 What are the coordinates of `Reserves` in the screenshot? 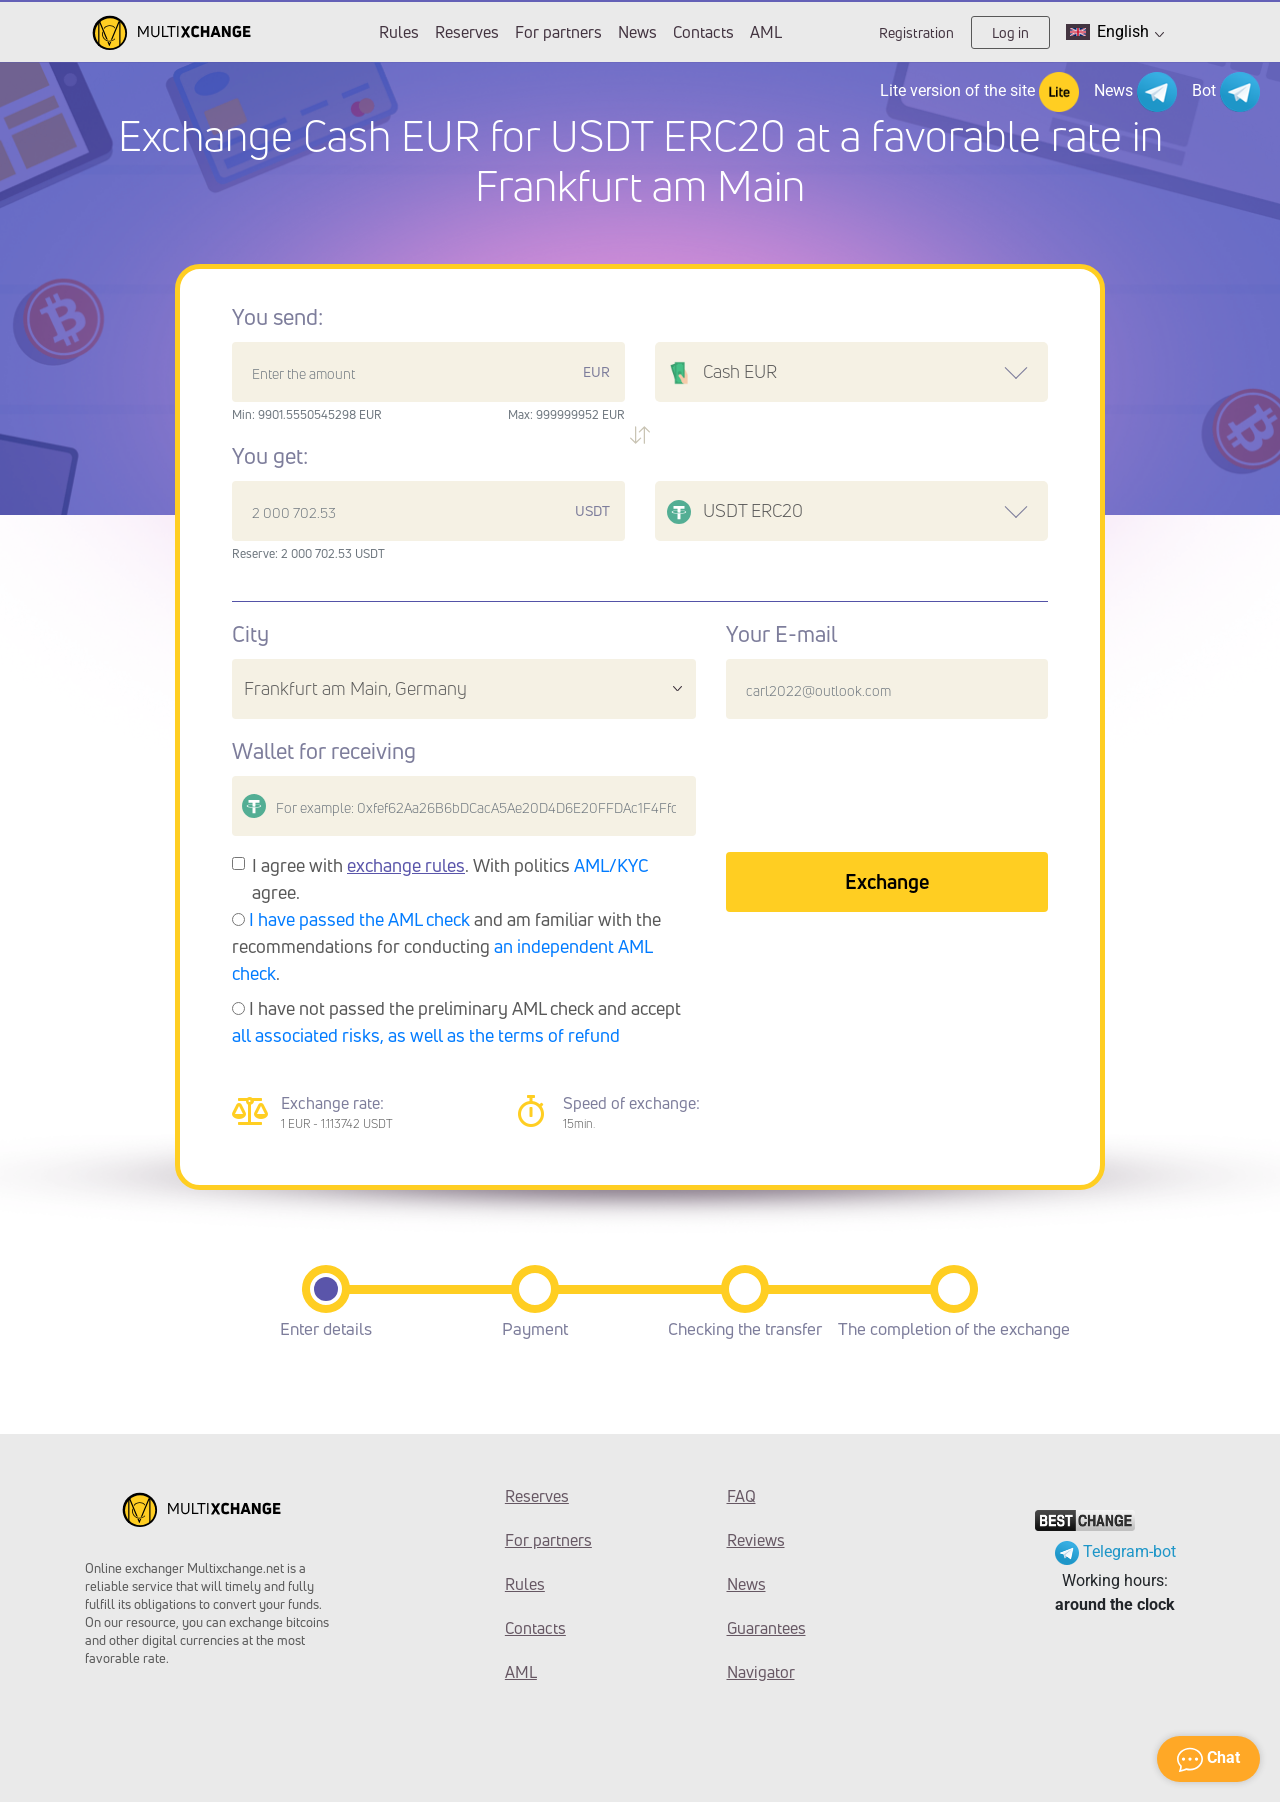 It's located at (467, 32).